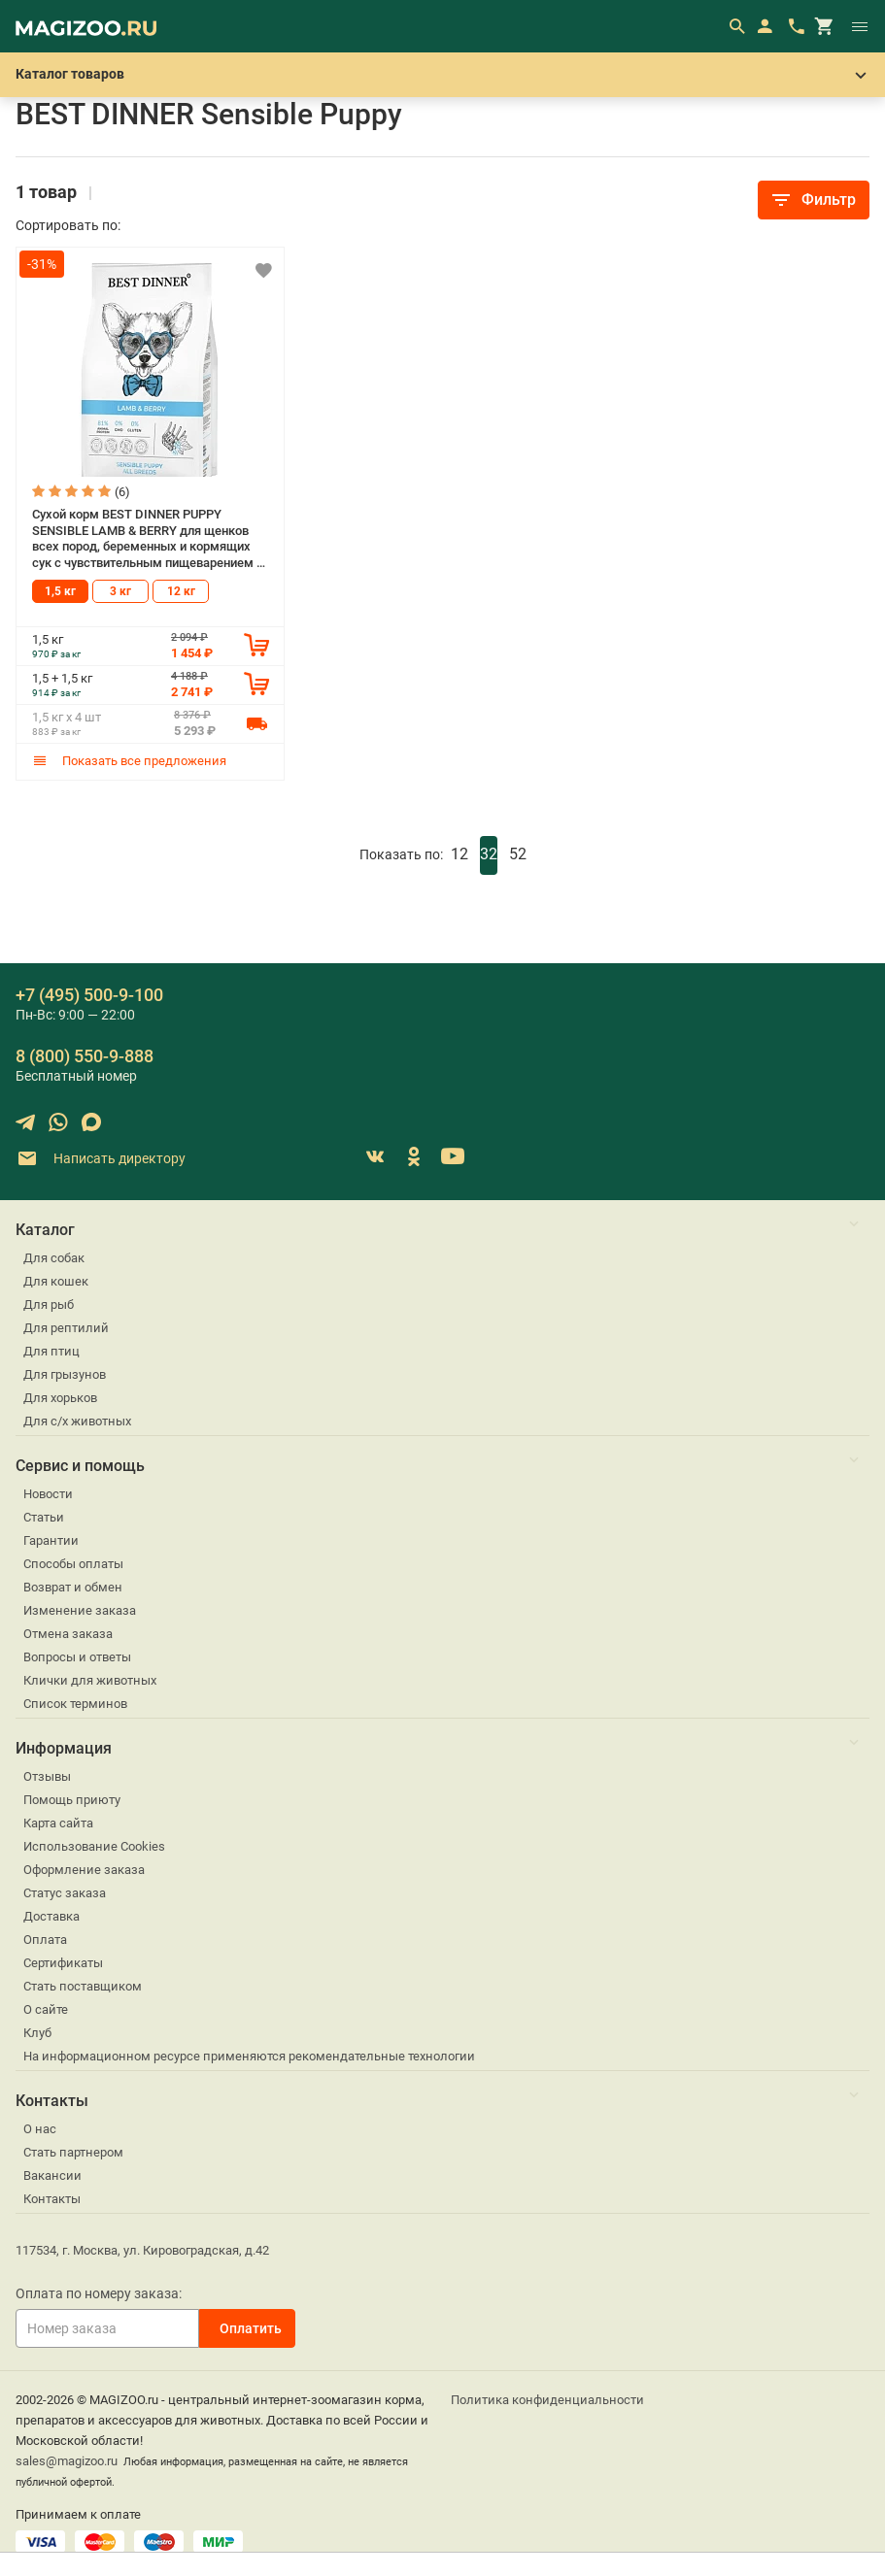 The width and height of the screenshot is (885, 2576). What do you see at coordinates (73, 2152) in the screenshot?
I see `Стать партнером` at bounding box center [73, 2152].